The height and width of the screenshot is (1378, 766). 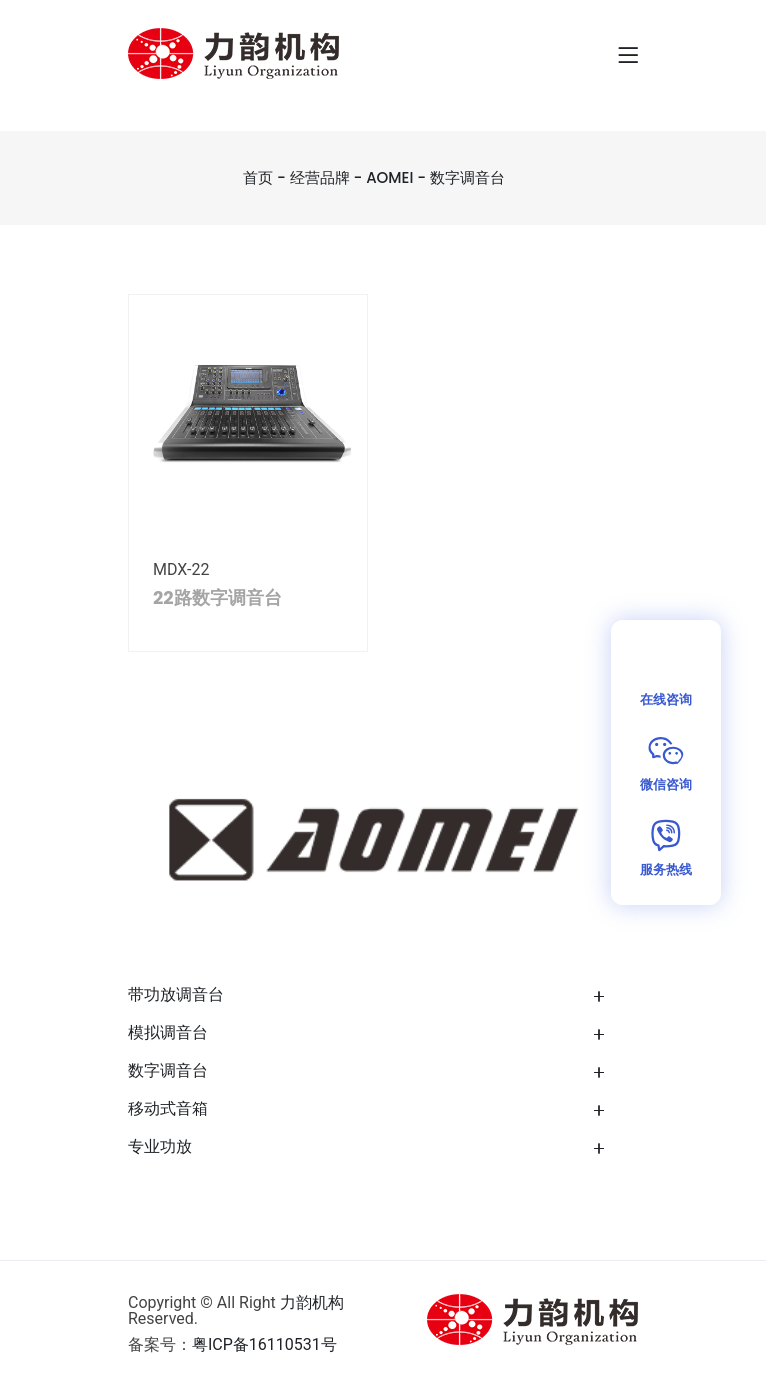 I want to click on 模拟调音台, so click(x=168, y=1032).